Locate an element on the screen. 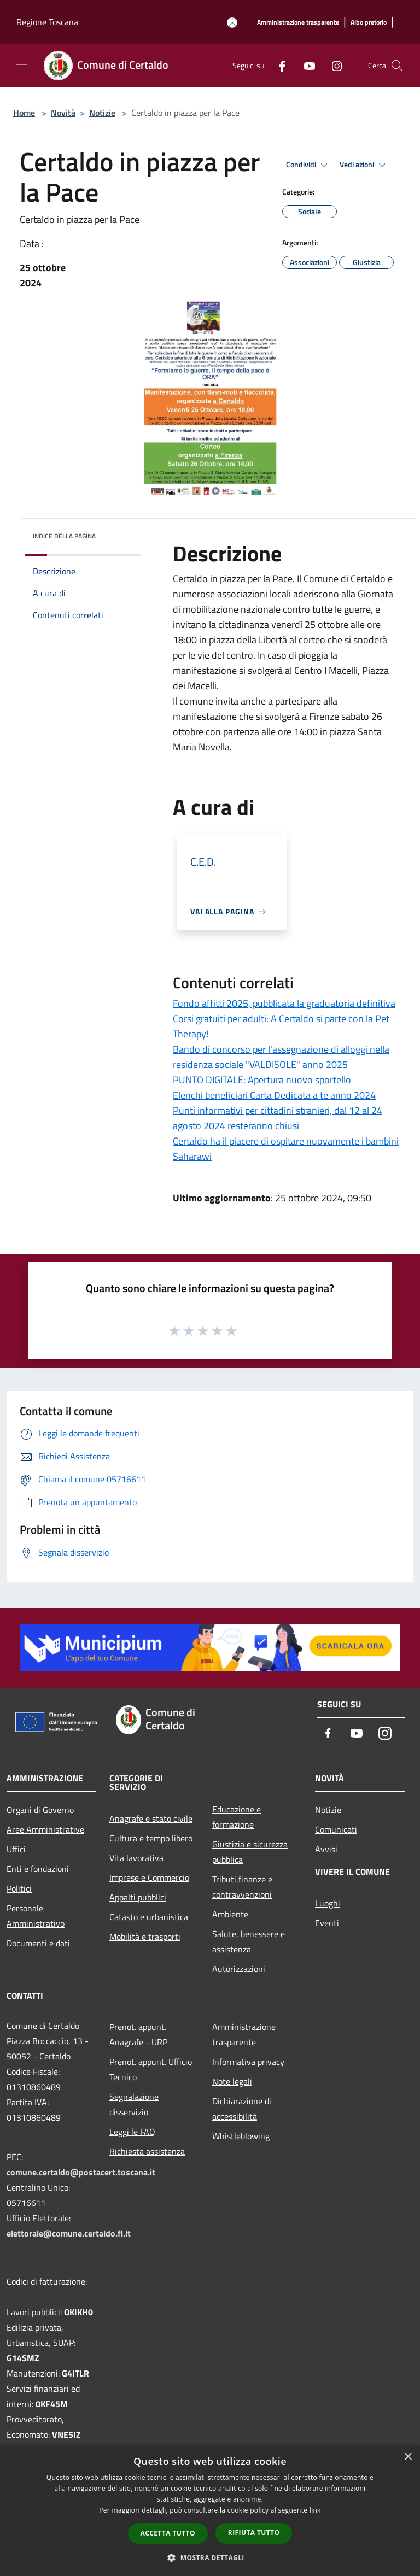 This screenshot has width=420, height=2576. Dichiarazione di accessibilità is located at coordinates (241, 2108).